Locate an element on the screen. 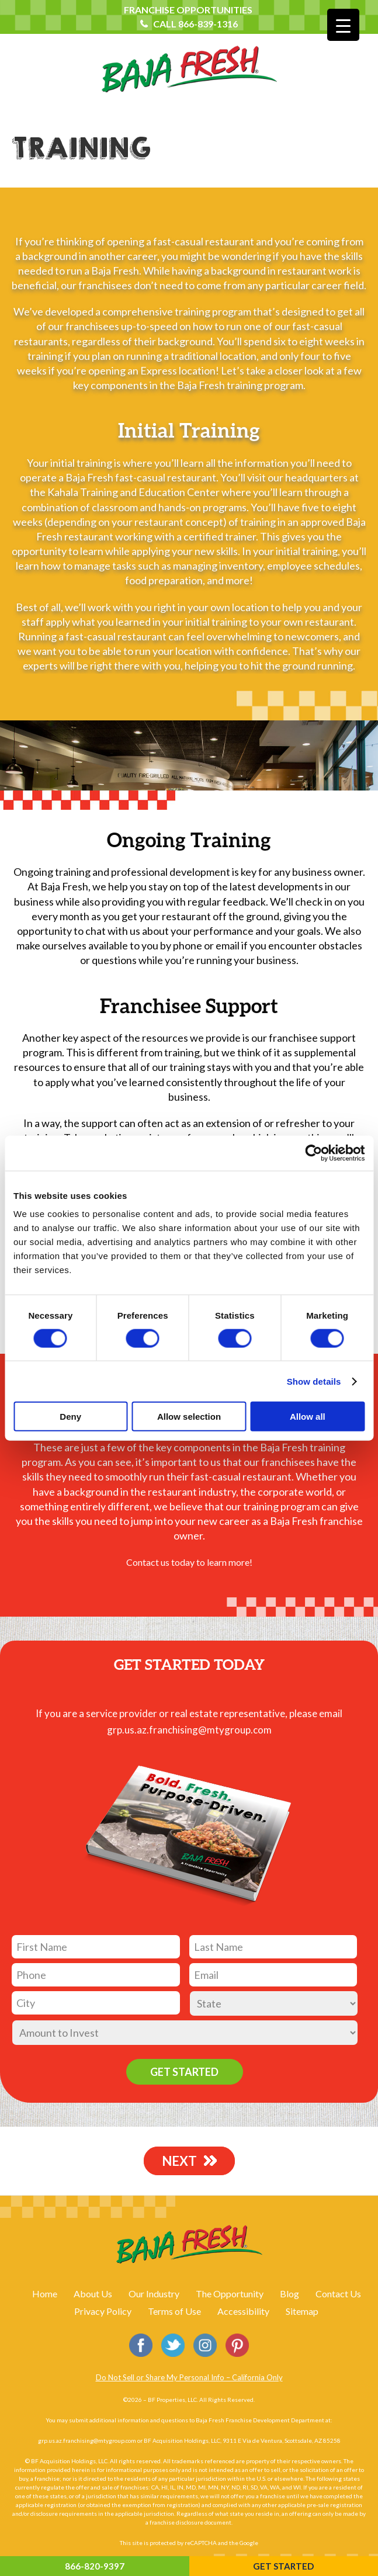 This screenshot has width=378, height=2576. Terms of Use is located at coordinates (174, 2311).